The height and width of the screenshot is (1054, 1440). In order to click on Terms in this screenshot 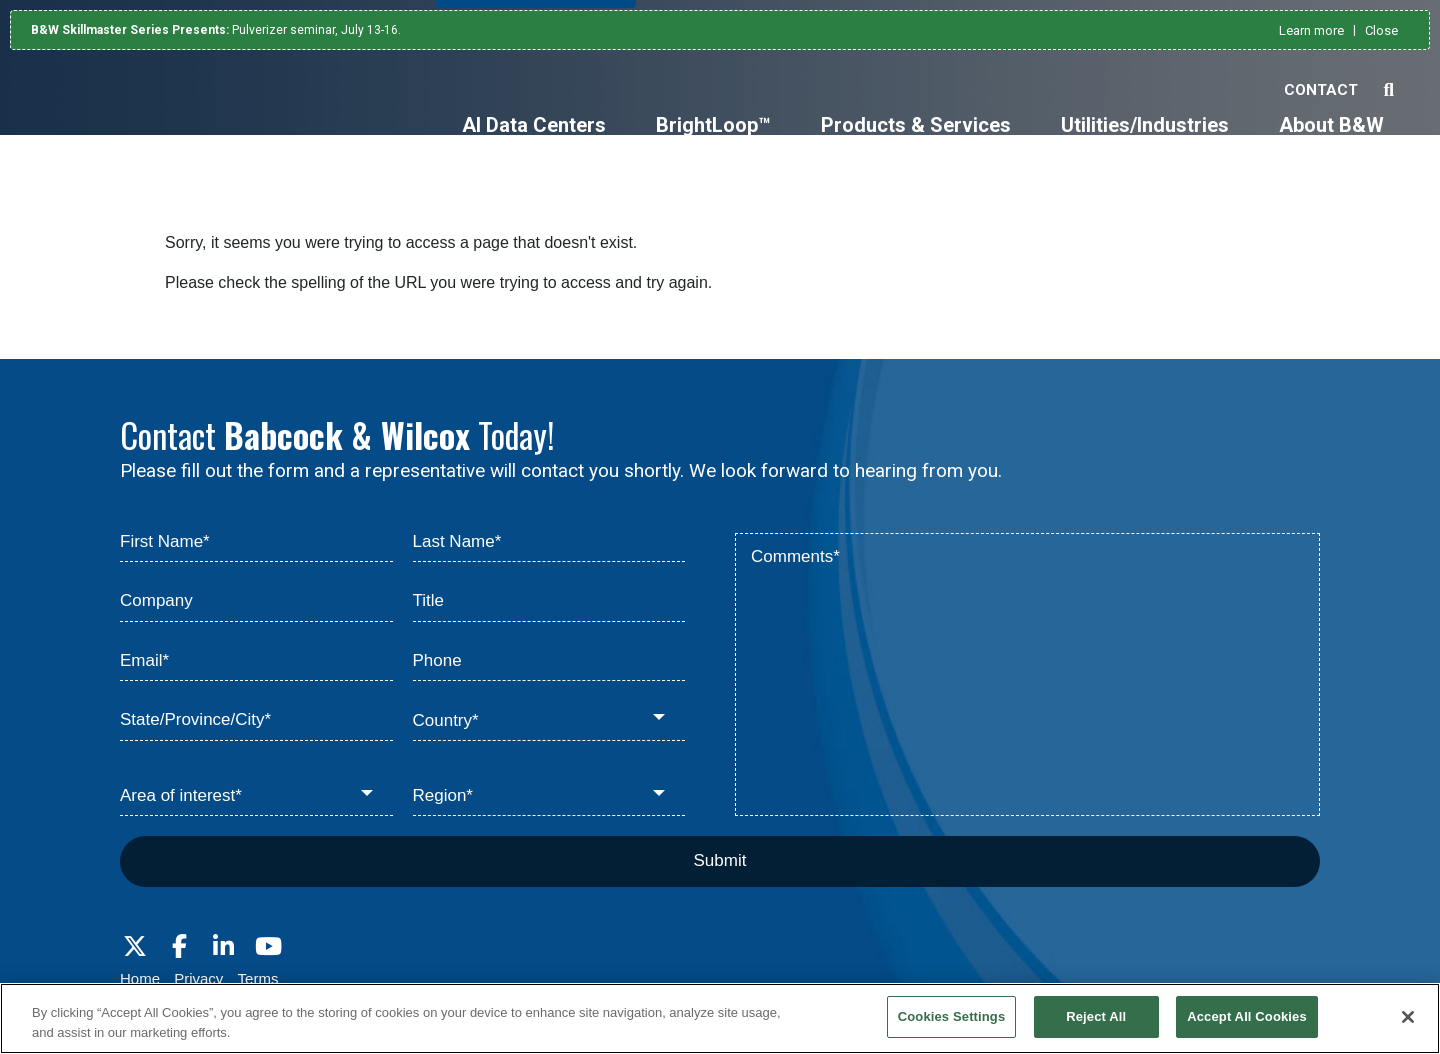, I will do `click(258, 978)`.